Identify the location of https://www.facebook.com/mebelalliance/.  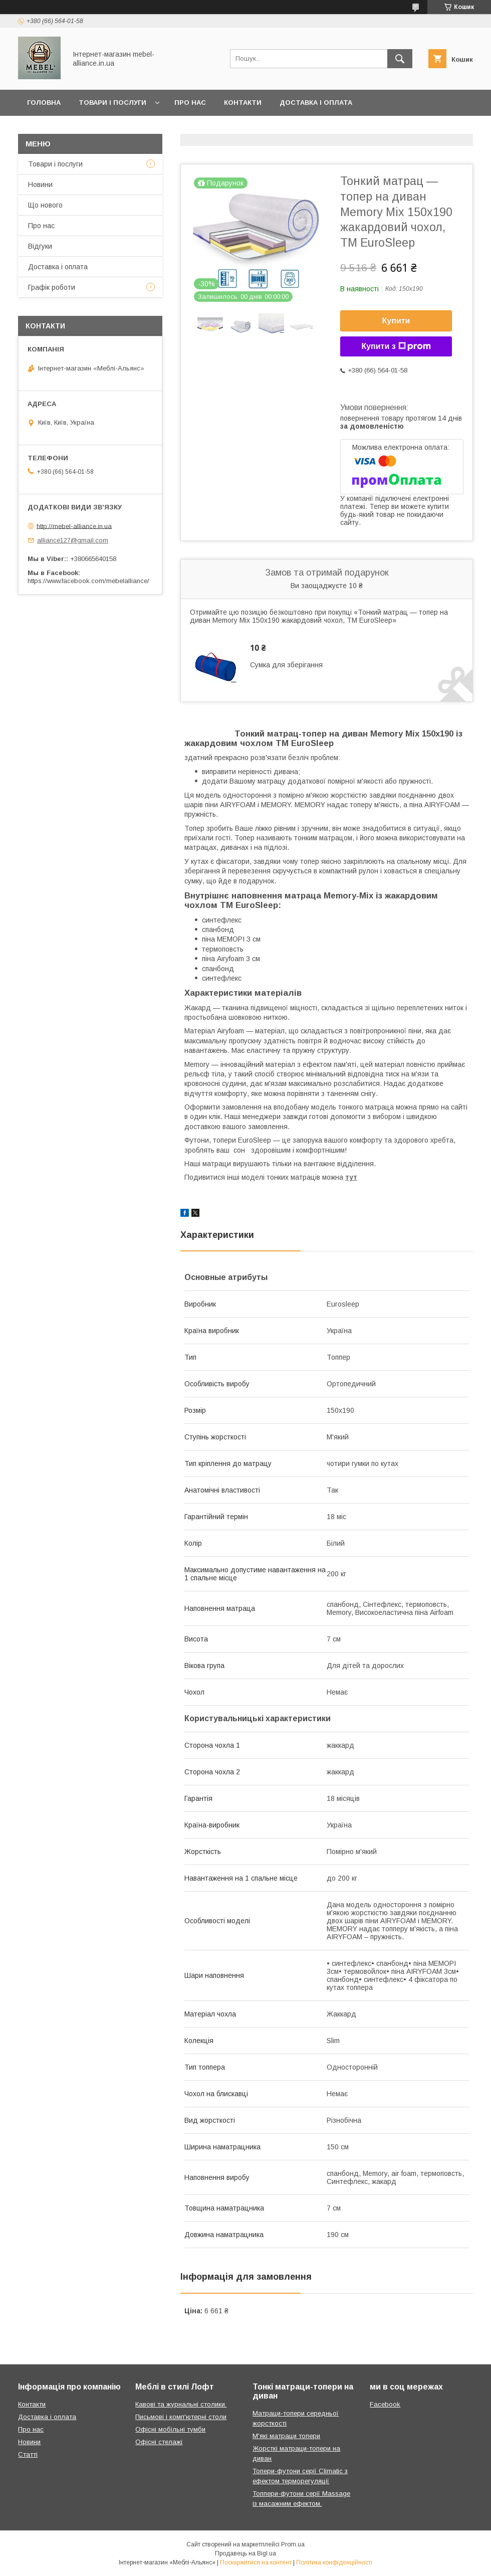
(88, 581).